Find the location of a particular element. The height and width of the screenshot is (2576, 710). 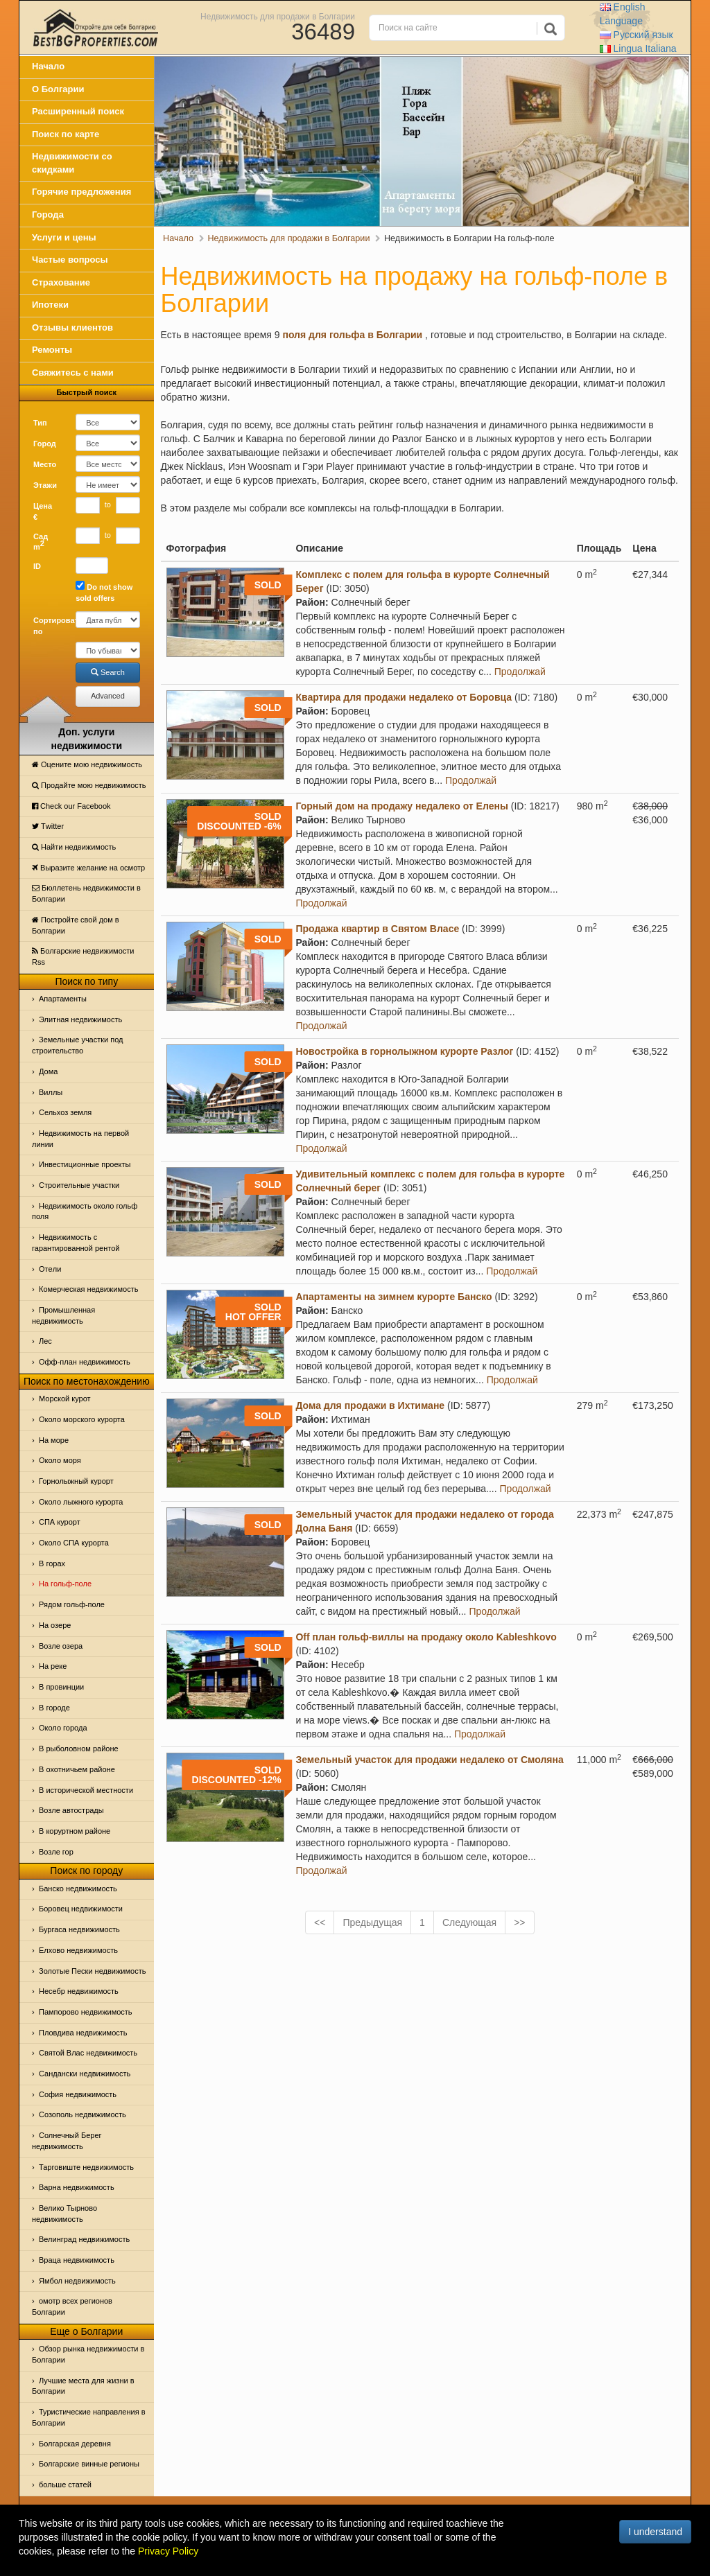

Продайте мою недвижимость is located at coordinates (89, 785).